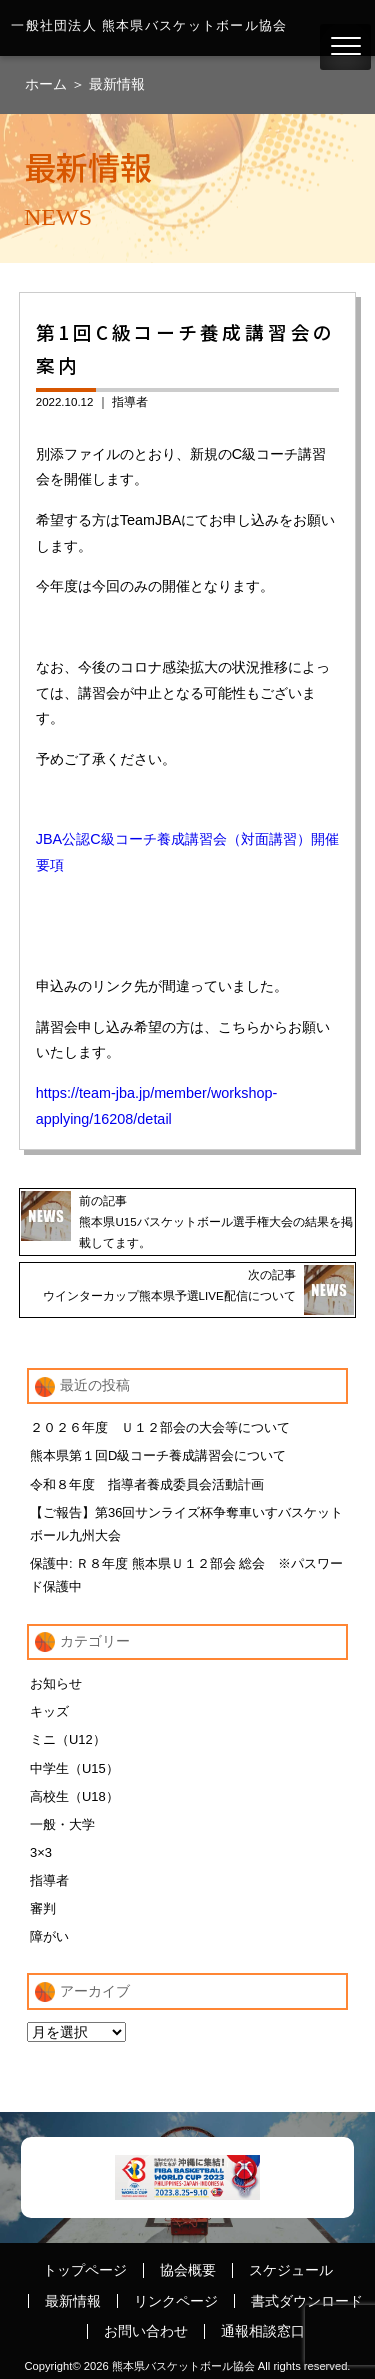 The width and height of the screenshot is (375, 2379). Describe the element at coordinates (188, 2270) in the screenshot. I see `協会概要` at that location.